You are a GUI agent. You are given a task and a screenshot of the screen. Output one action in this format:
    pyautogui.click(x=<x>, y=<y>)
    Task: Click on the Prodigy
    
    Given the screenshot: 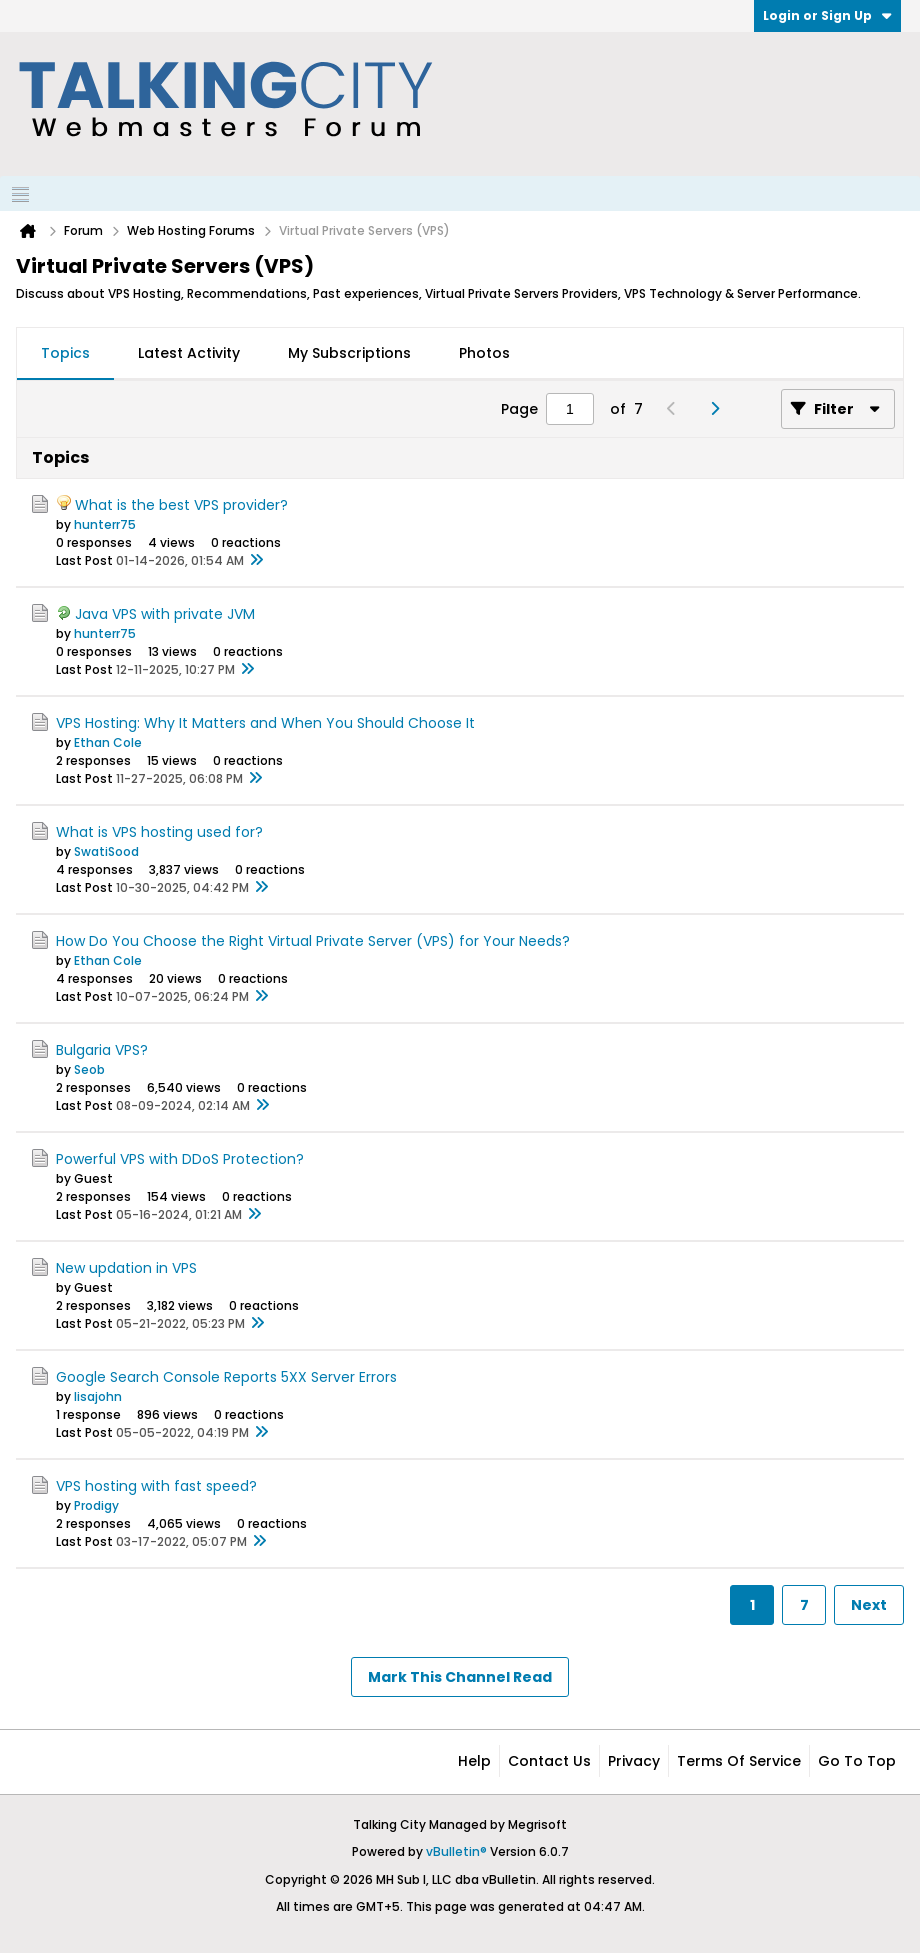 What is the action you would take?
    pyautogui.click(x=96, y=1505)
    